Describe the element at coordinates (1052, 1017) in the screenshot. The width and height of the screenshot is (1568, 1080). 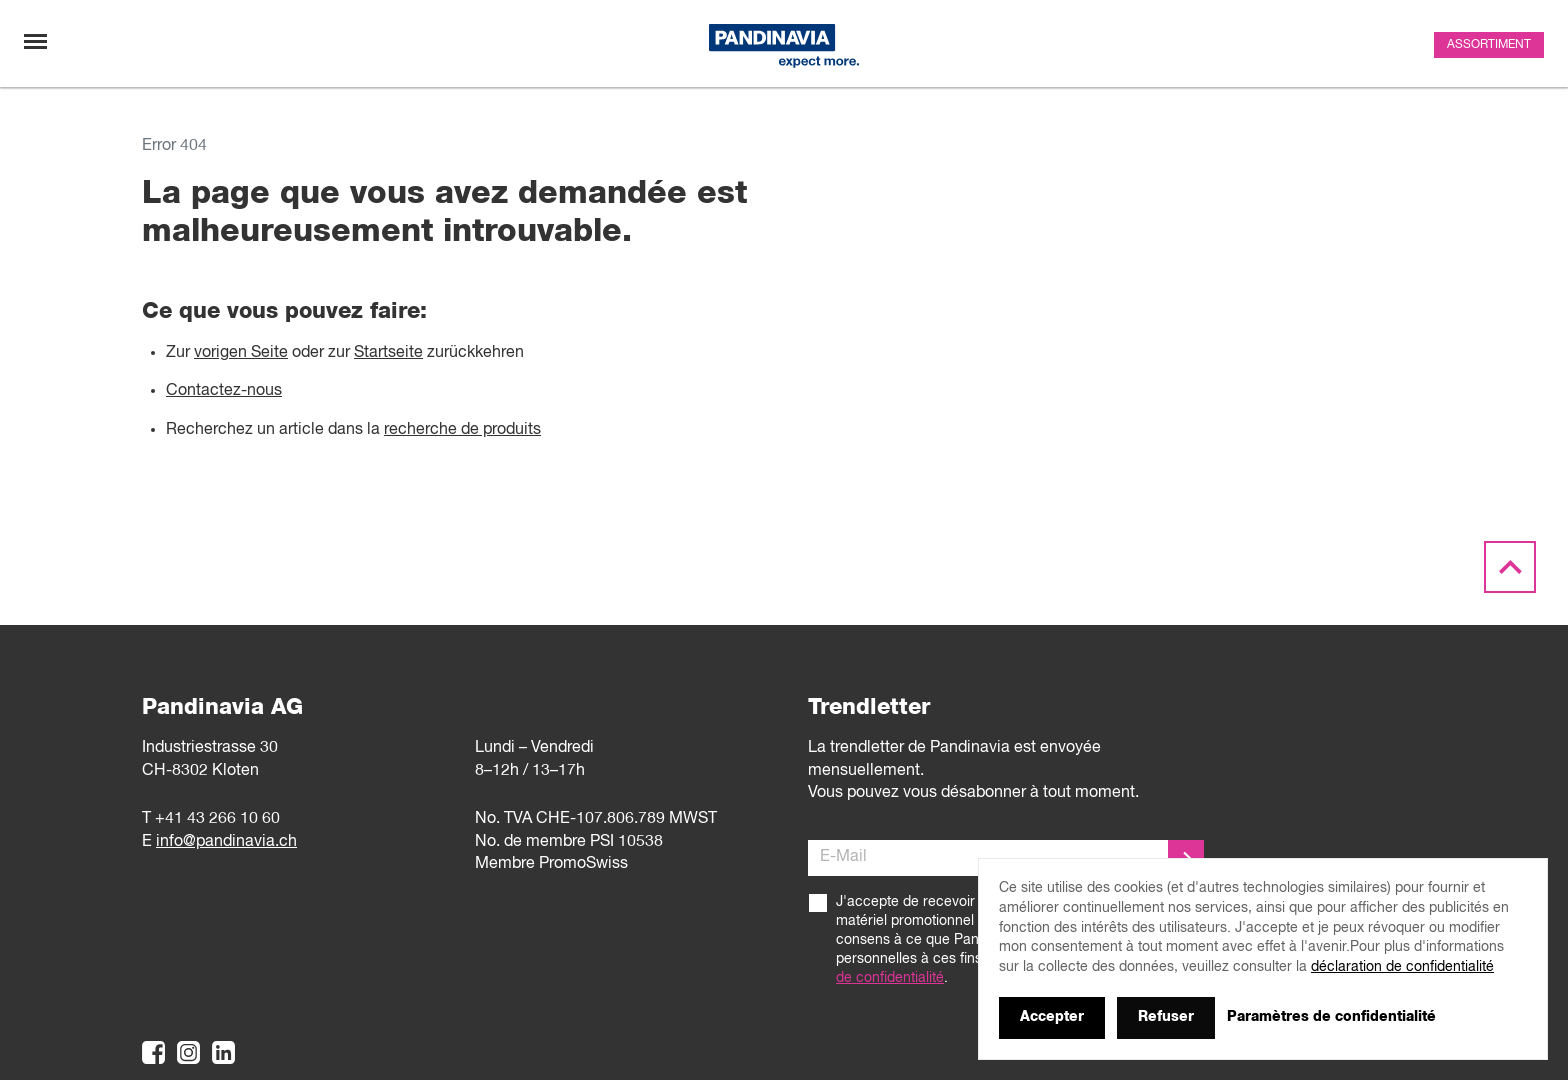
I see `Accepter` at that location.